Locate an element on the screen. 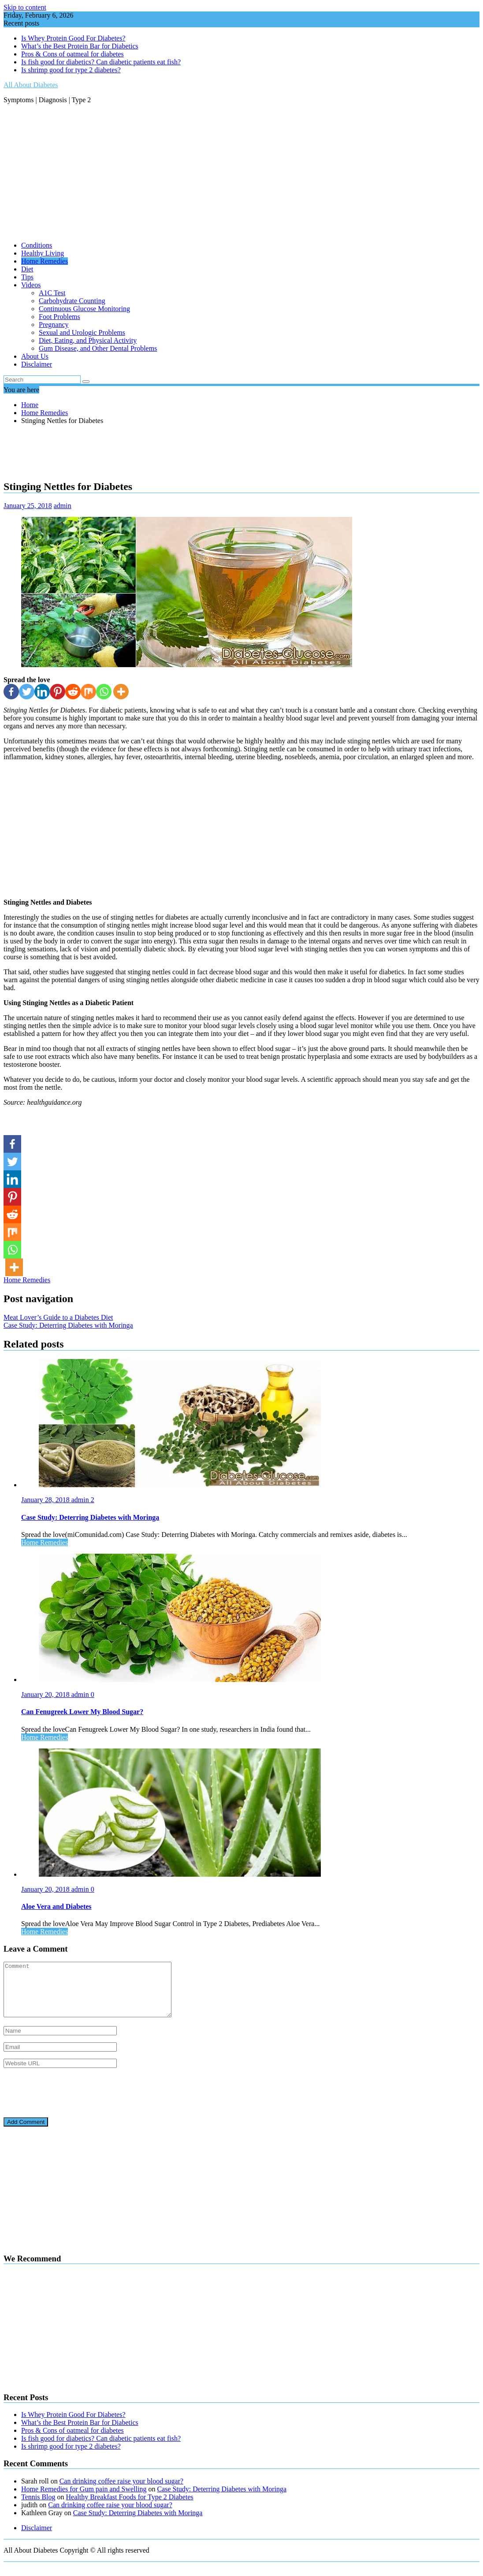 This screenshot has width=483, height=2576. Home Remedies for Gum pain and Swelling is located at coordinates (83, 2499).